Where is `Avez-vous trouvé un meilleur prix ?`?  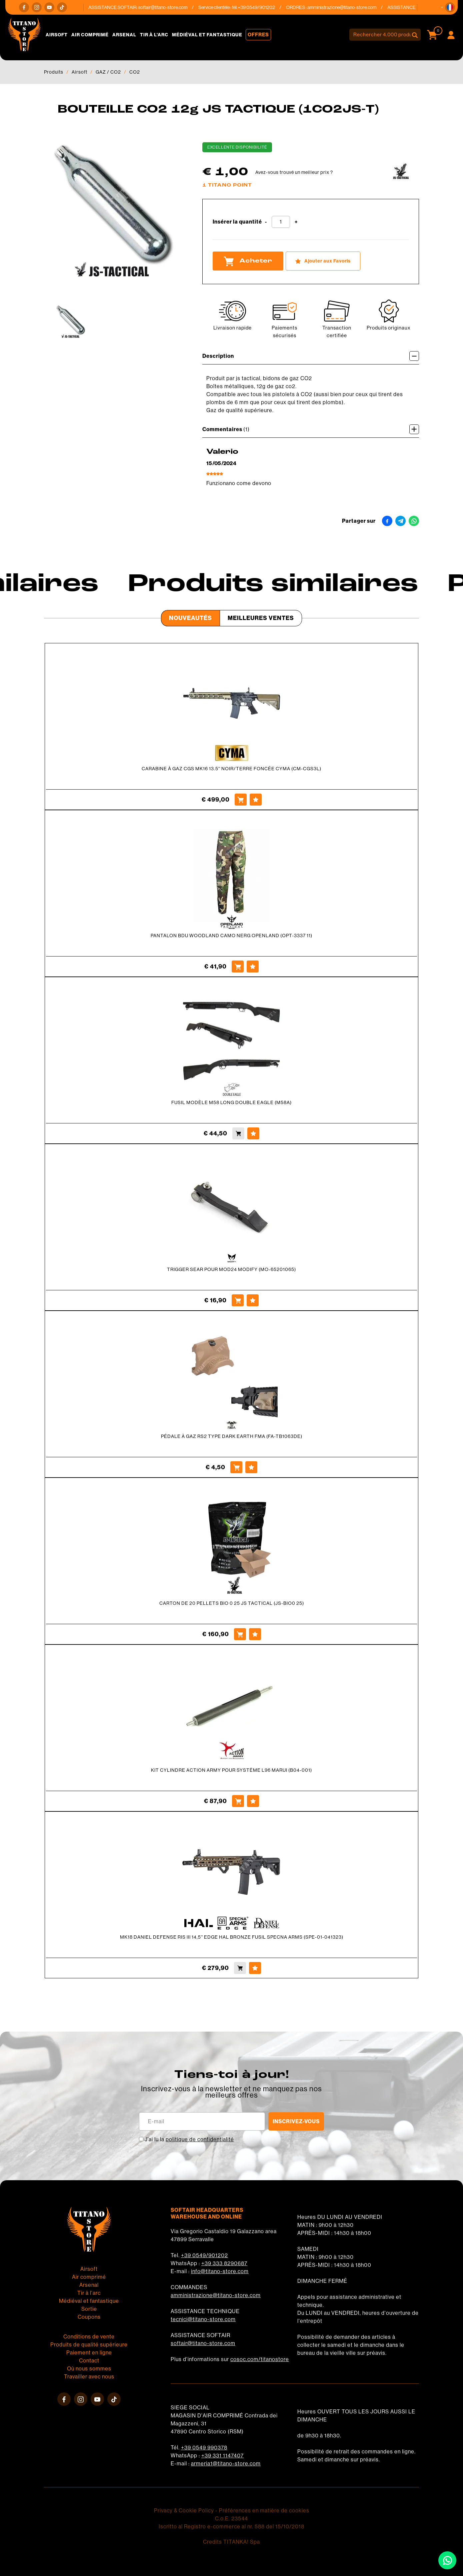
Avez-vous trouvé un meilleur prix ? is located at coordinates (294, 172).